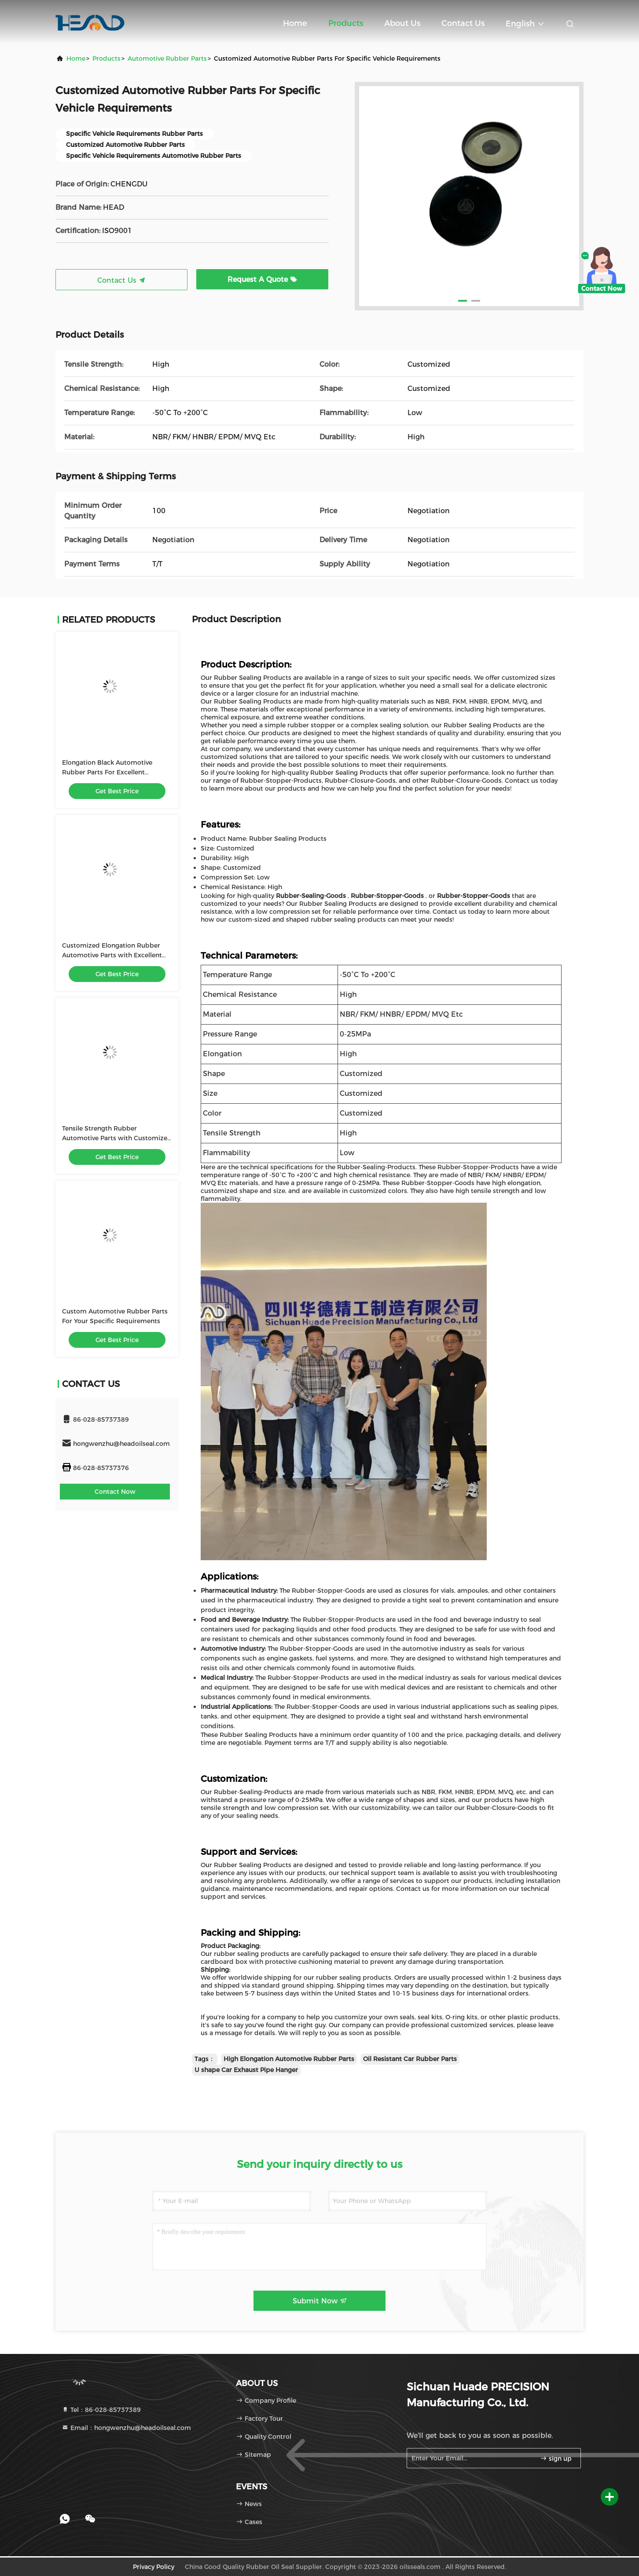 The image size is (639, 2576). Describe the element at coordinates (289, 2059) in the screenshot. I see `High Elongation Automotive Rubber Parts` at that location.